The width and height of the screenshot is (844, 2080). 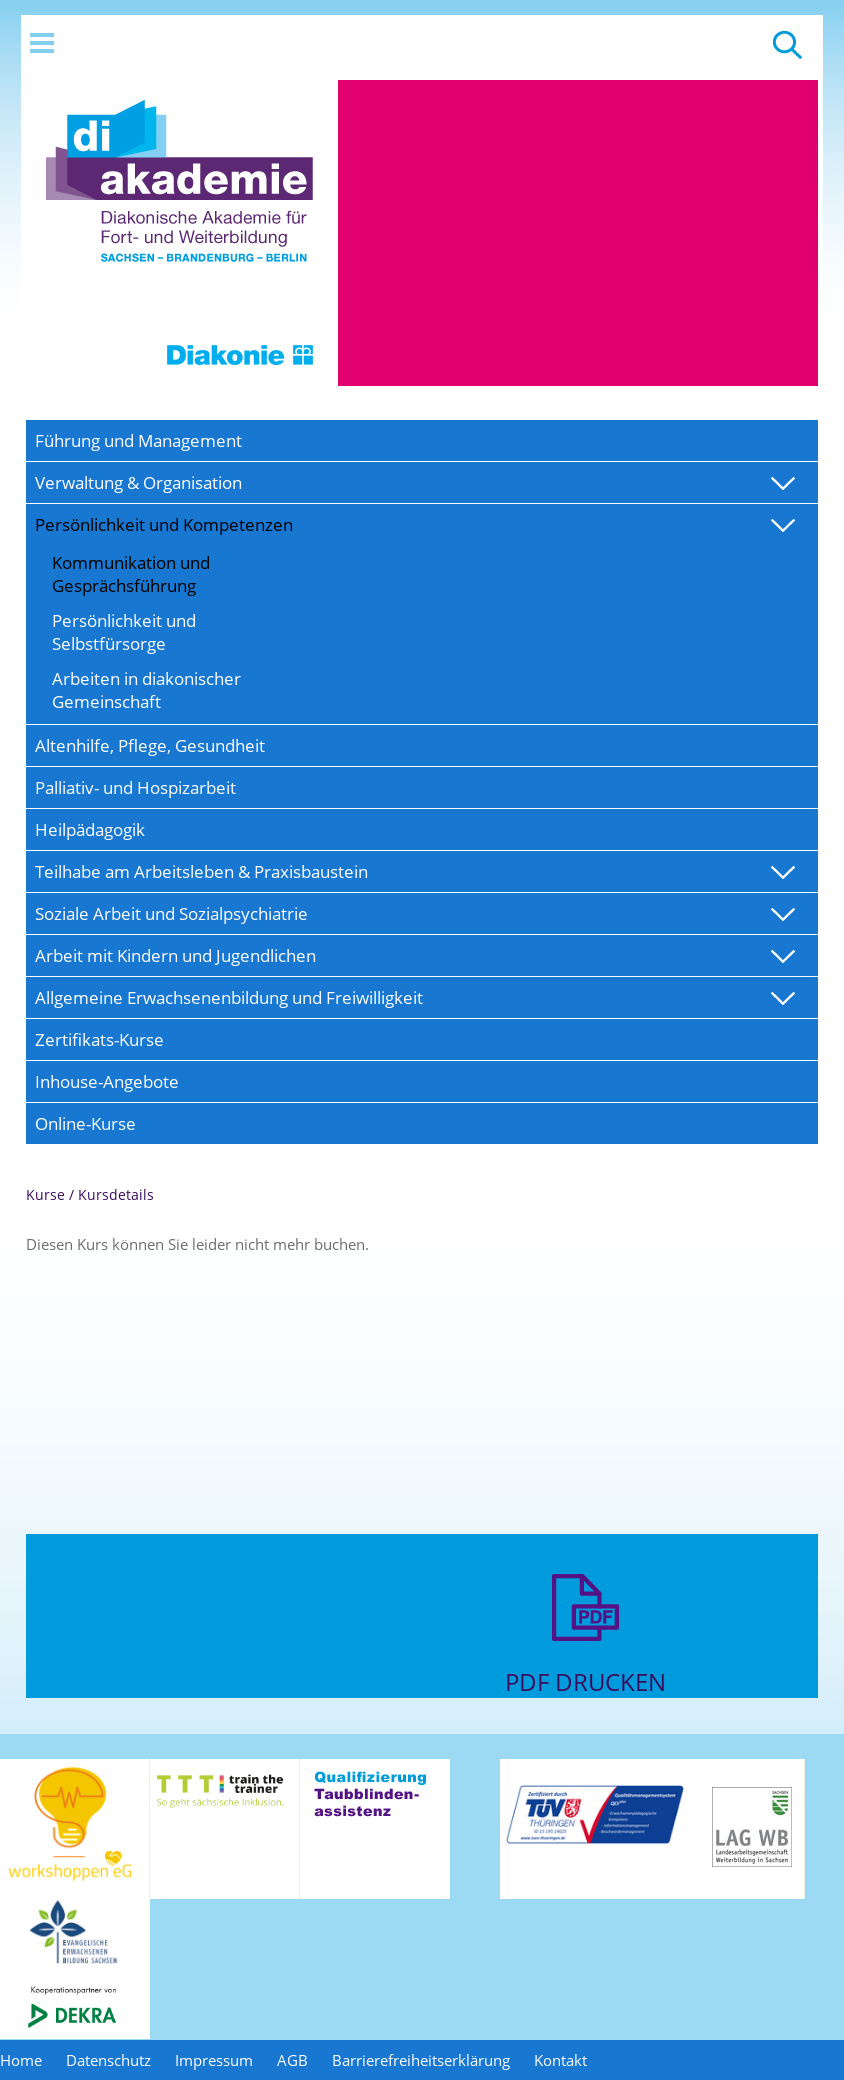 I want to click on Teilhabe am Arbeitsleben & Praxisbaustein [menuitem], so click(x=201, y=871).